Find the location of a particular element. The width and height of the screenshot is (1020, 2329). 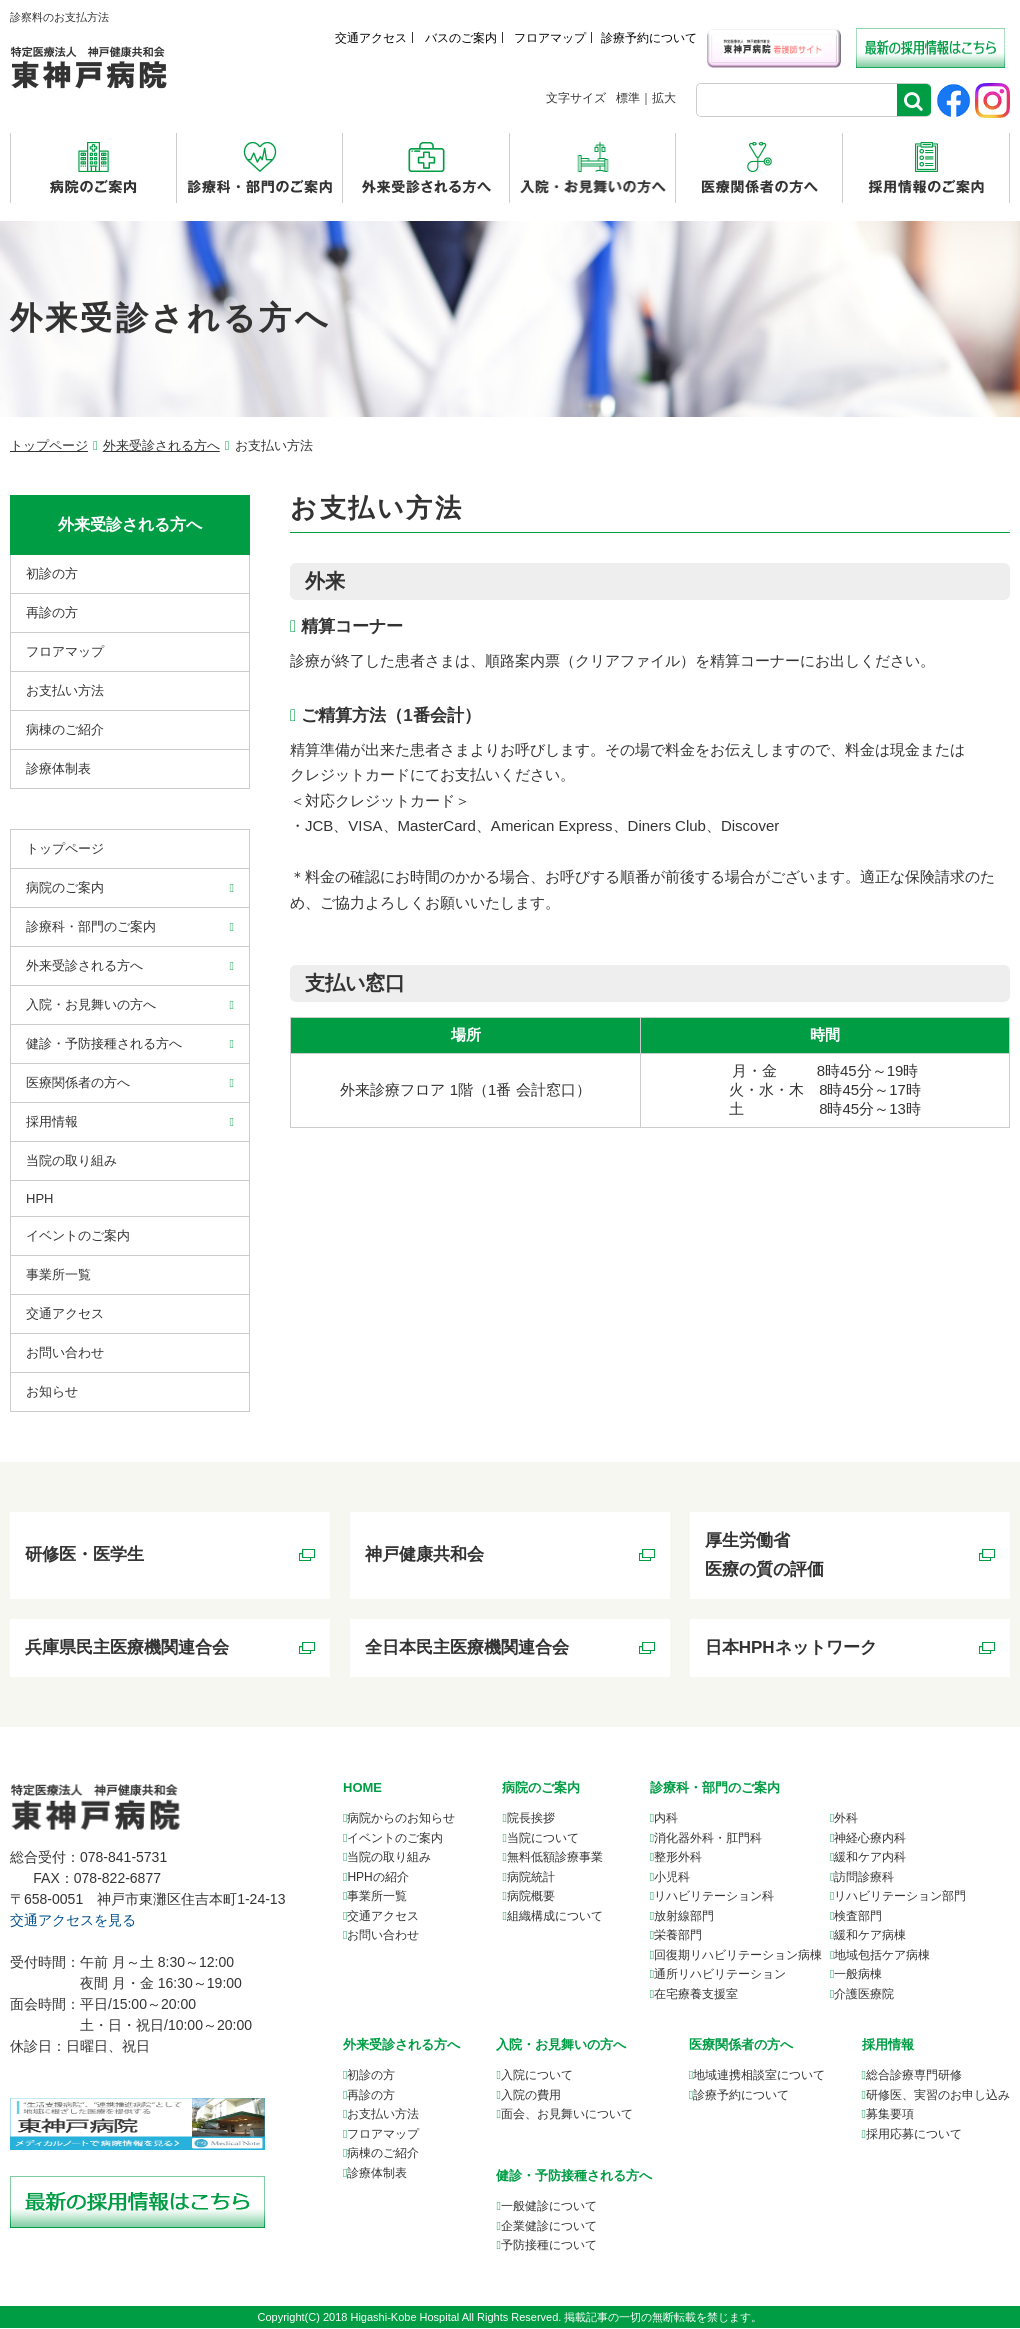

再診の方 is located at coordinates (52, 612).